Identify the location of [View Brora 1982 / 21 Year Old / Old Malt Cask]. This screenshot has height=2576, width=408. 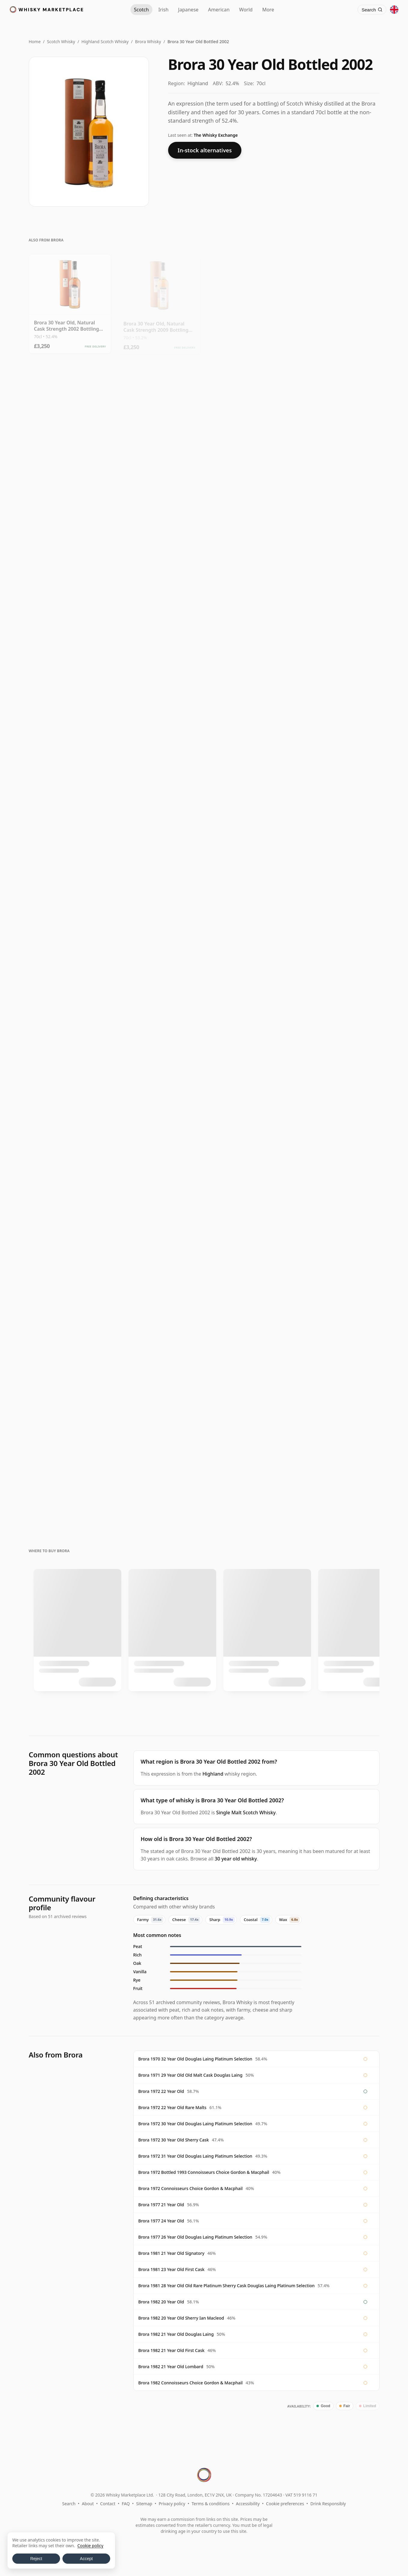
(70, 1155).